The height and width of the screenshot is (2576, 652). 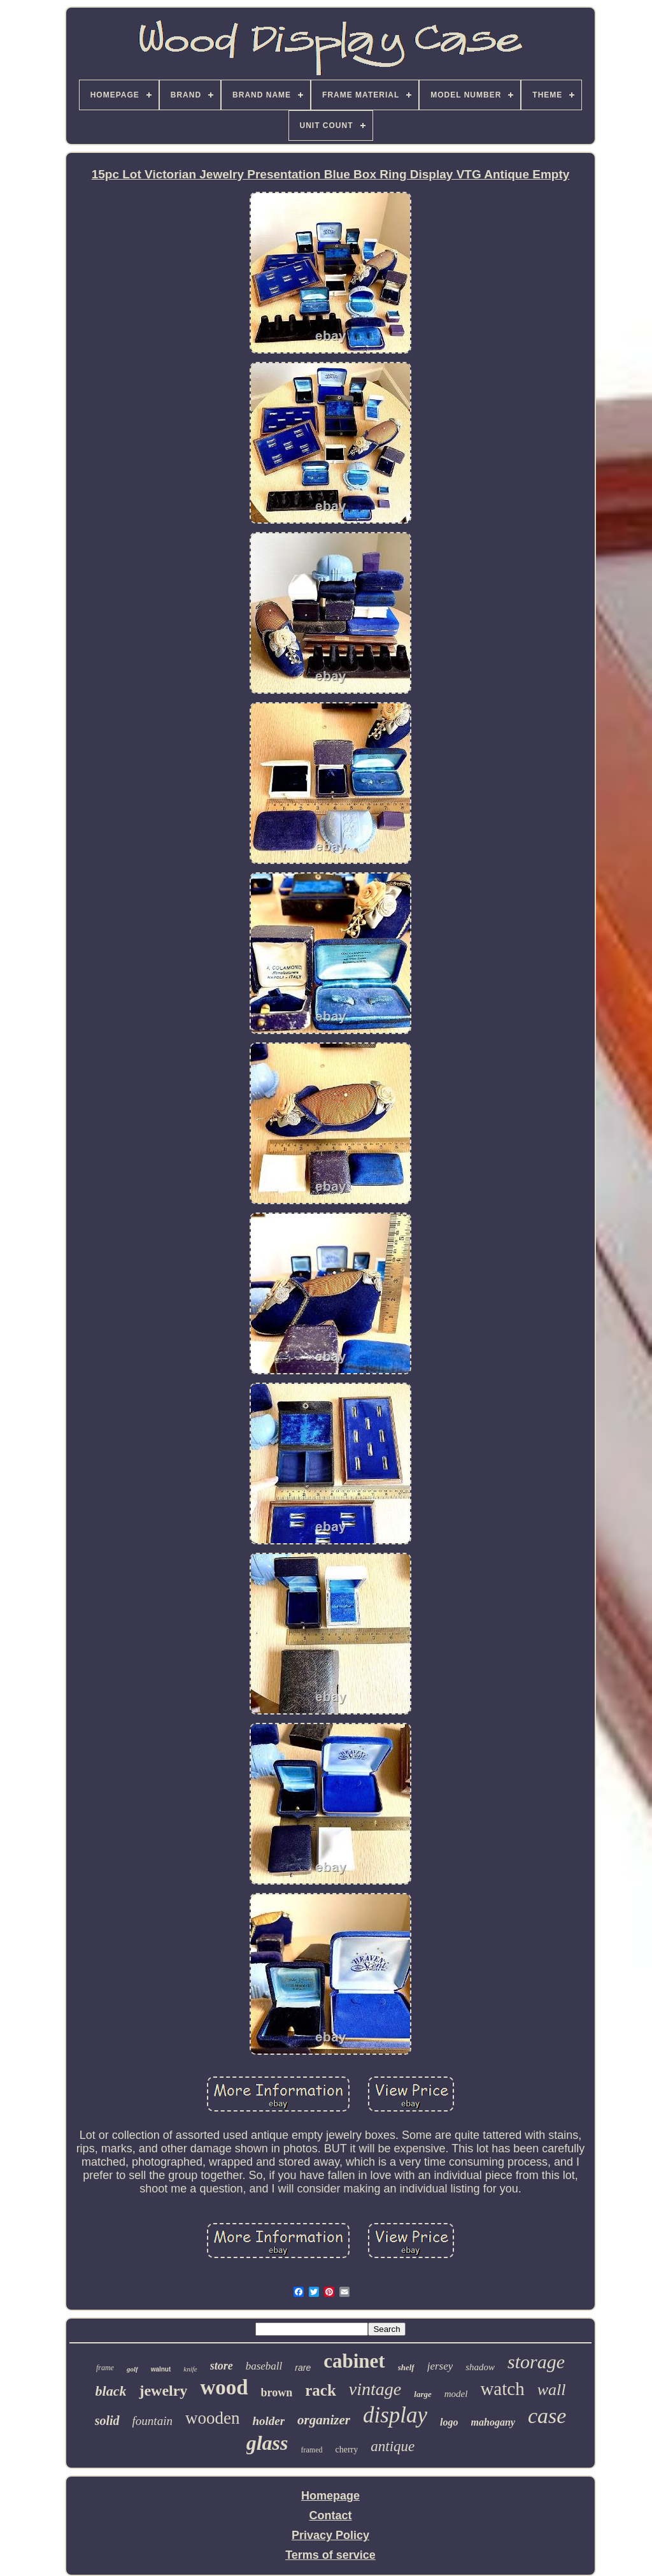 What do you see at coordinates (354, 2361) in the screenshot?
I see `cabinet` at bounding box center [354, 2361].